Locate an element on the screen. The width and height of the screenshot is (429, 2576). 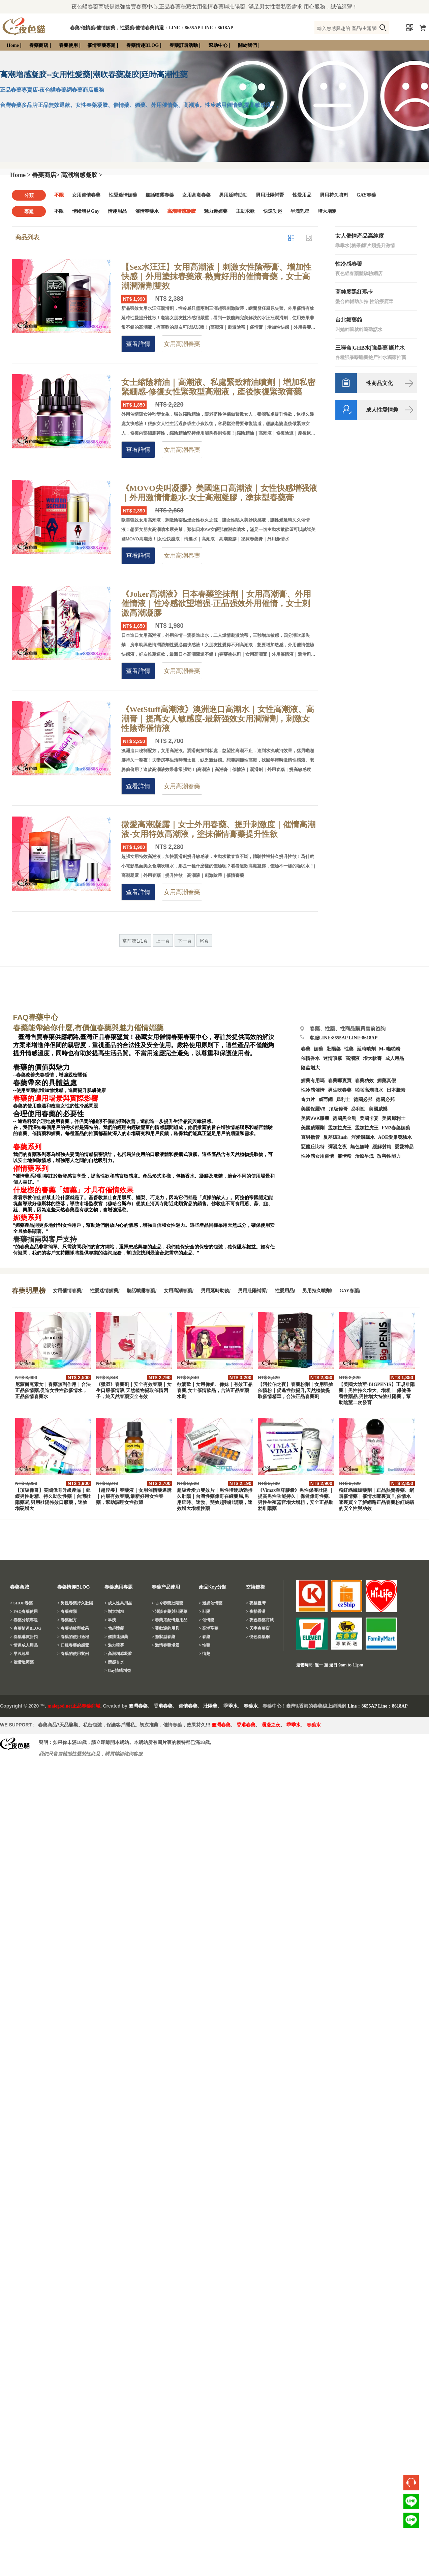
關於我們 is located at coordinates (247, 45).